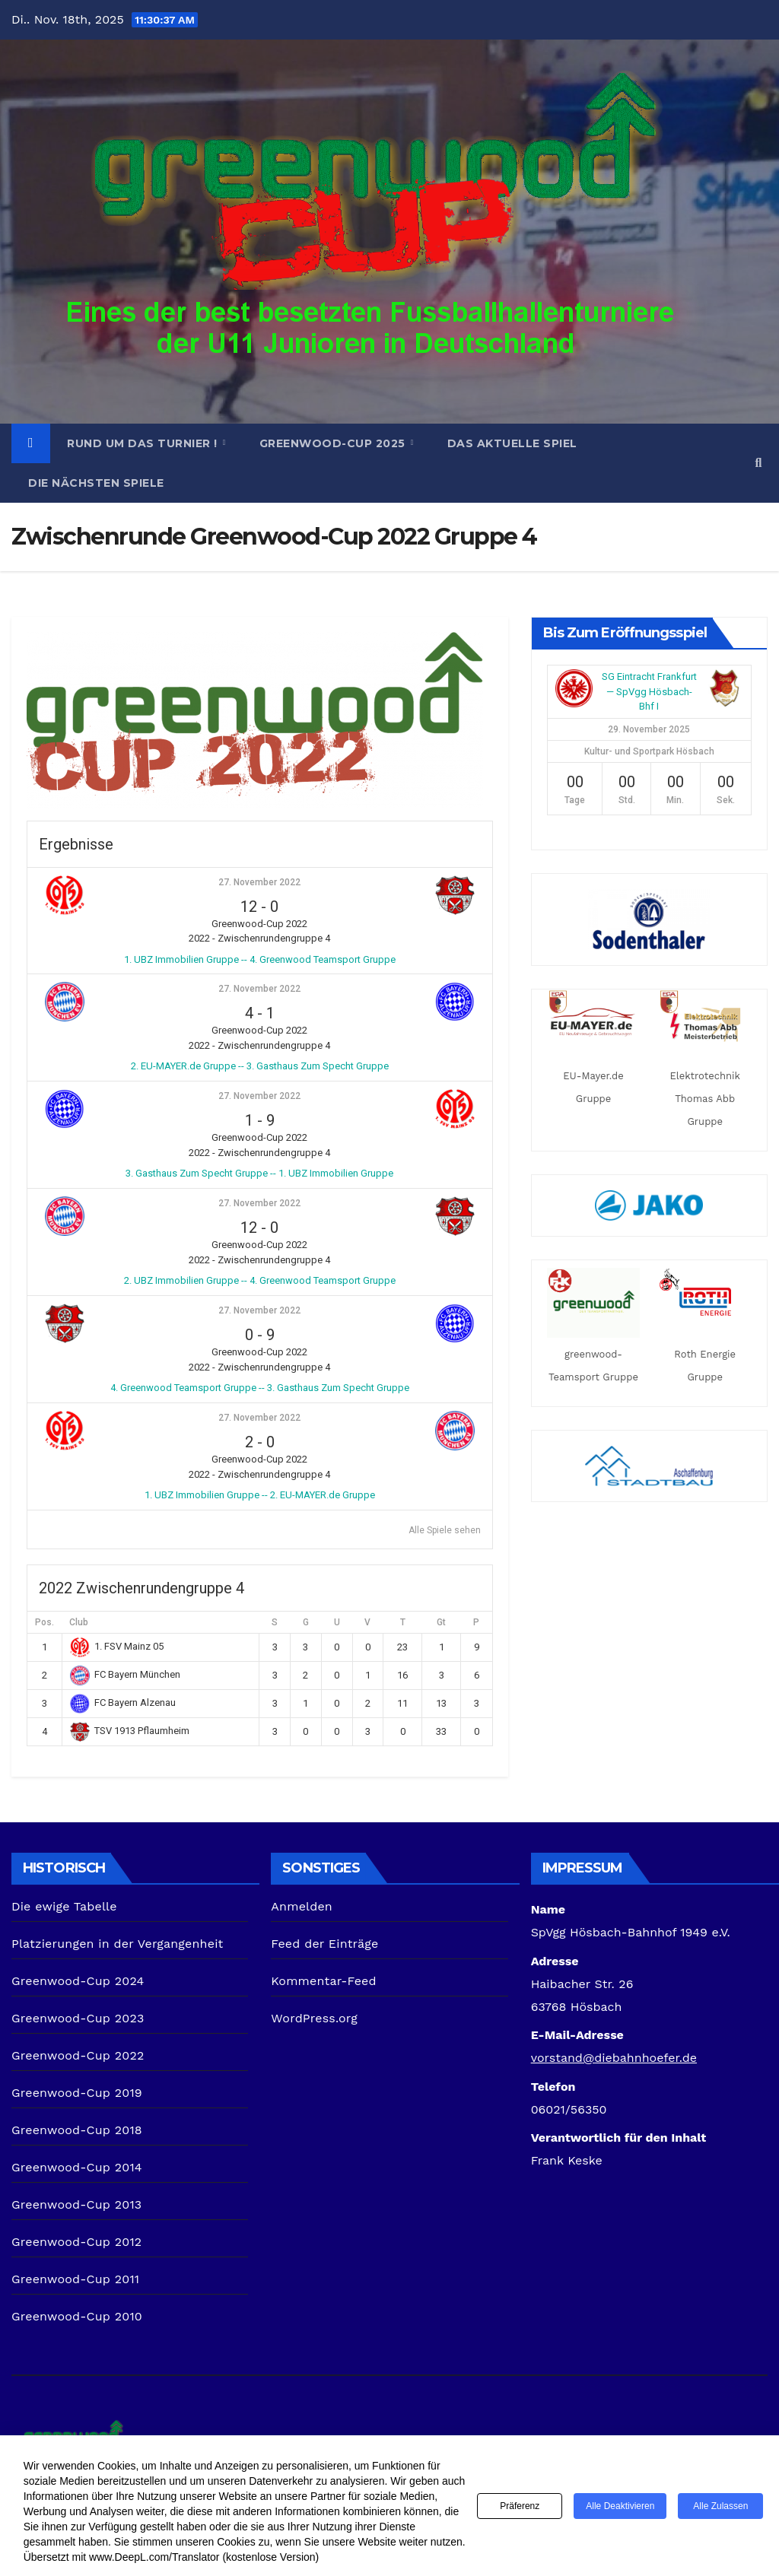  I want to click on vorstand@diebahnhoefer.de, so click(614, 2057).